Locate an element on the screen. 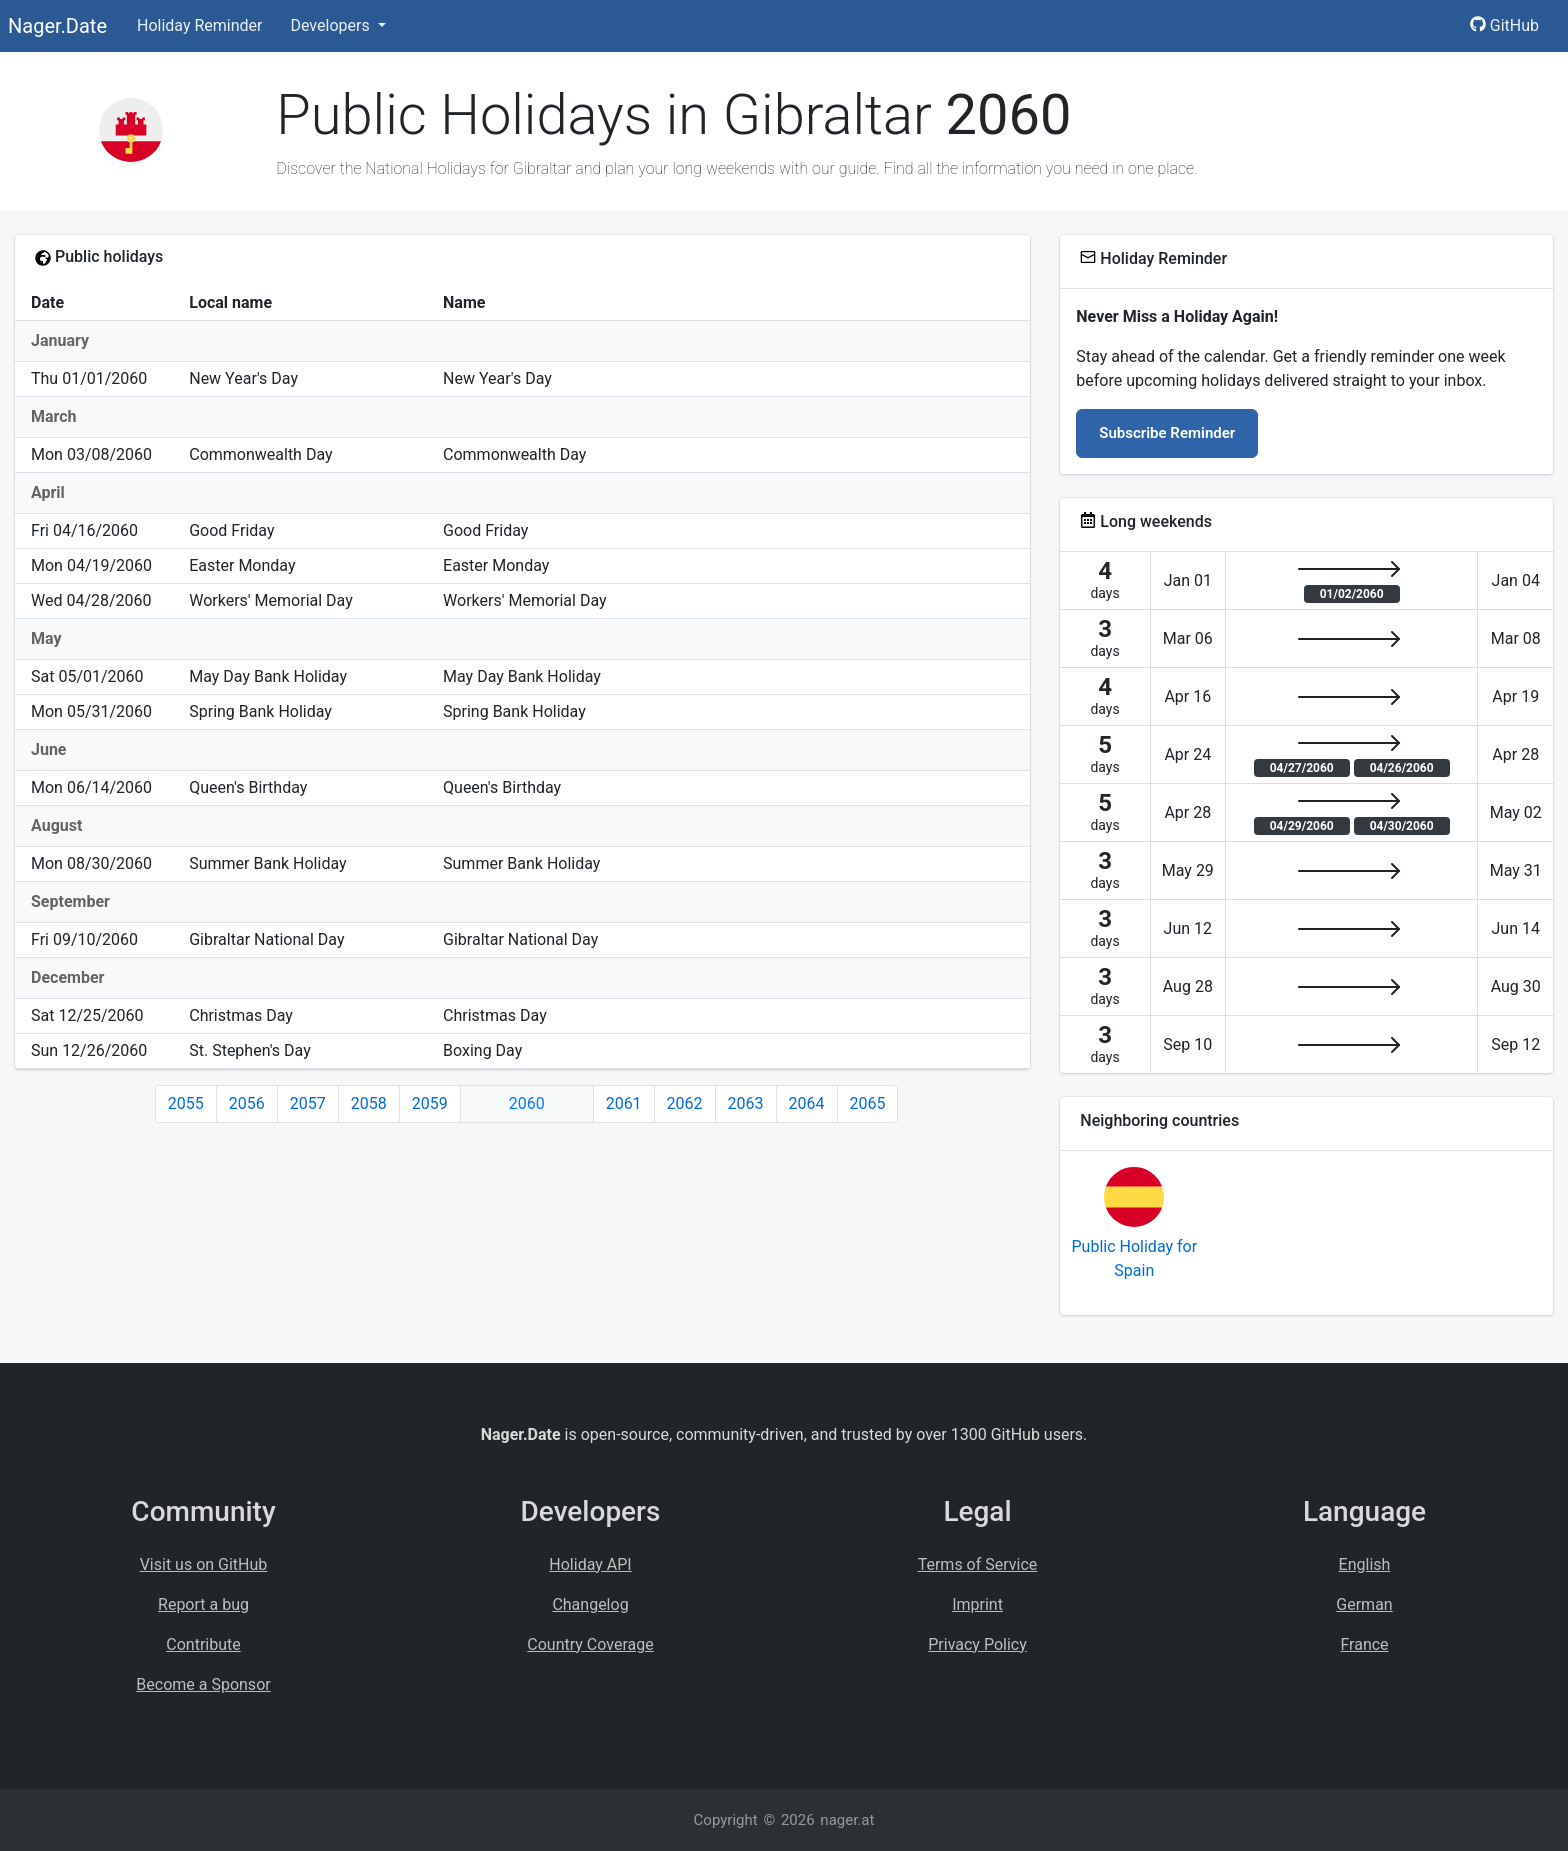  nager.at is located at coordinates (847, 1820).